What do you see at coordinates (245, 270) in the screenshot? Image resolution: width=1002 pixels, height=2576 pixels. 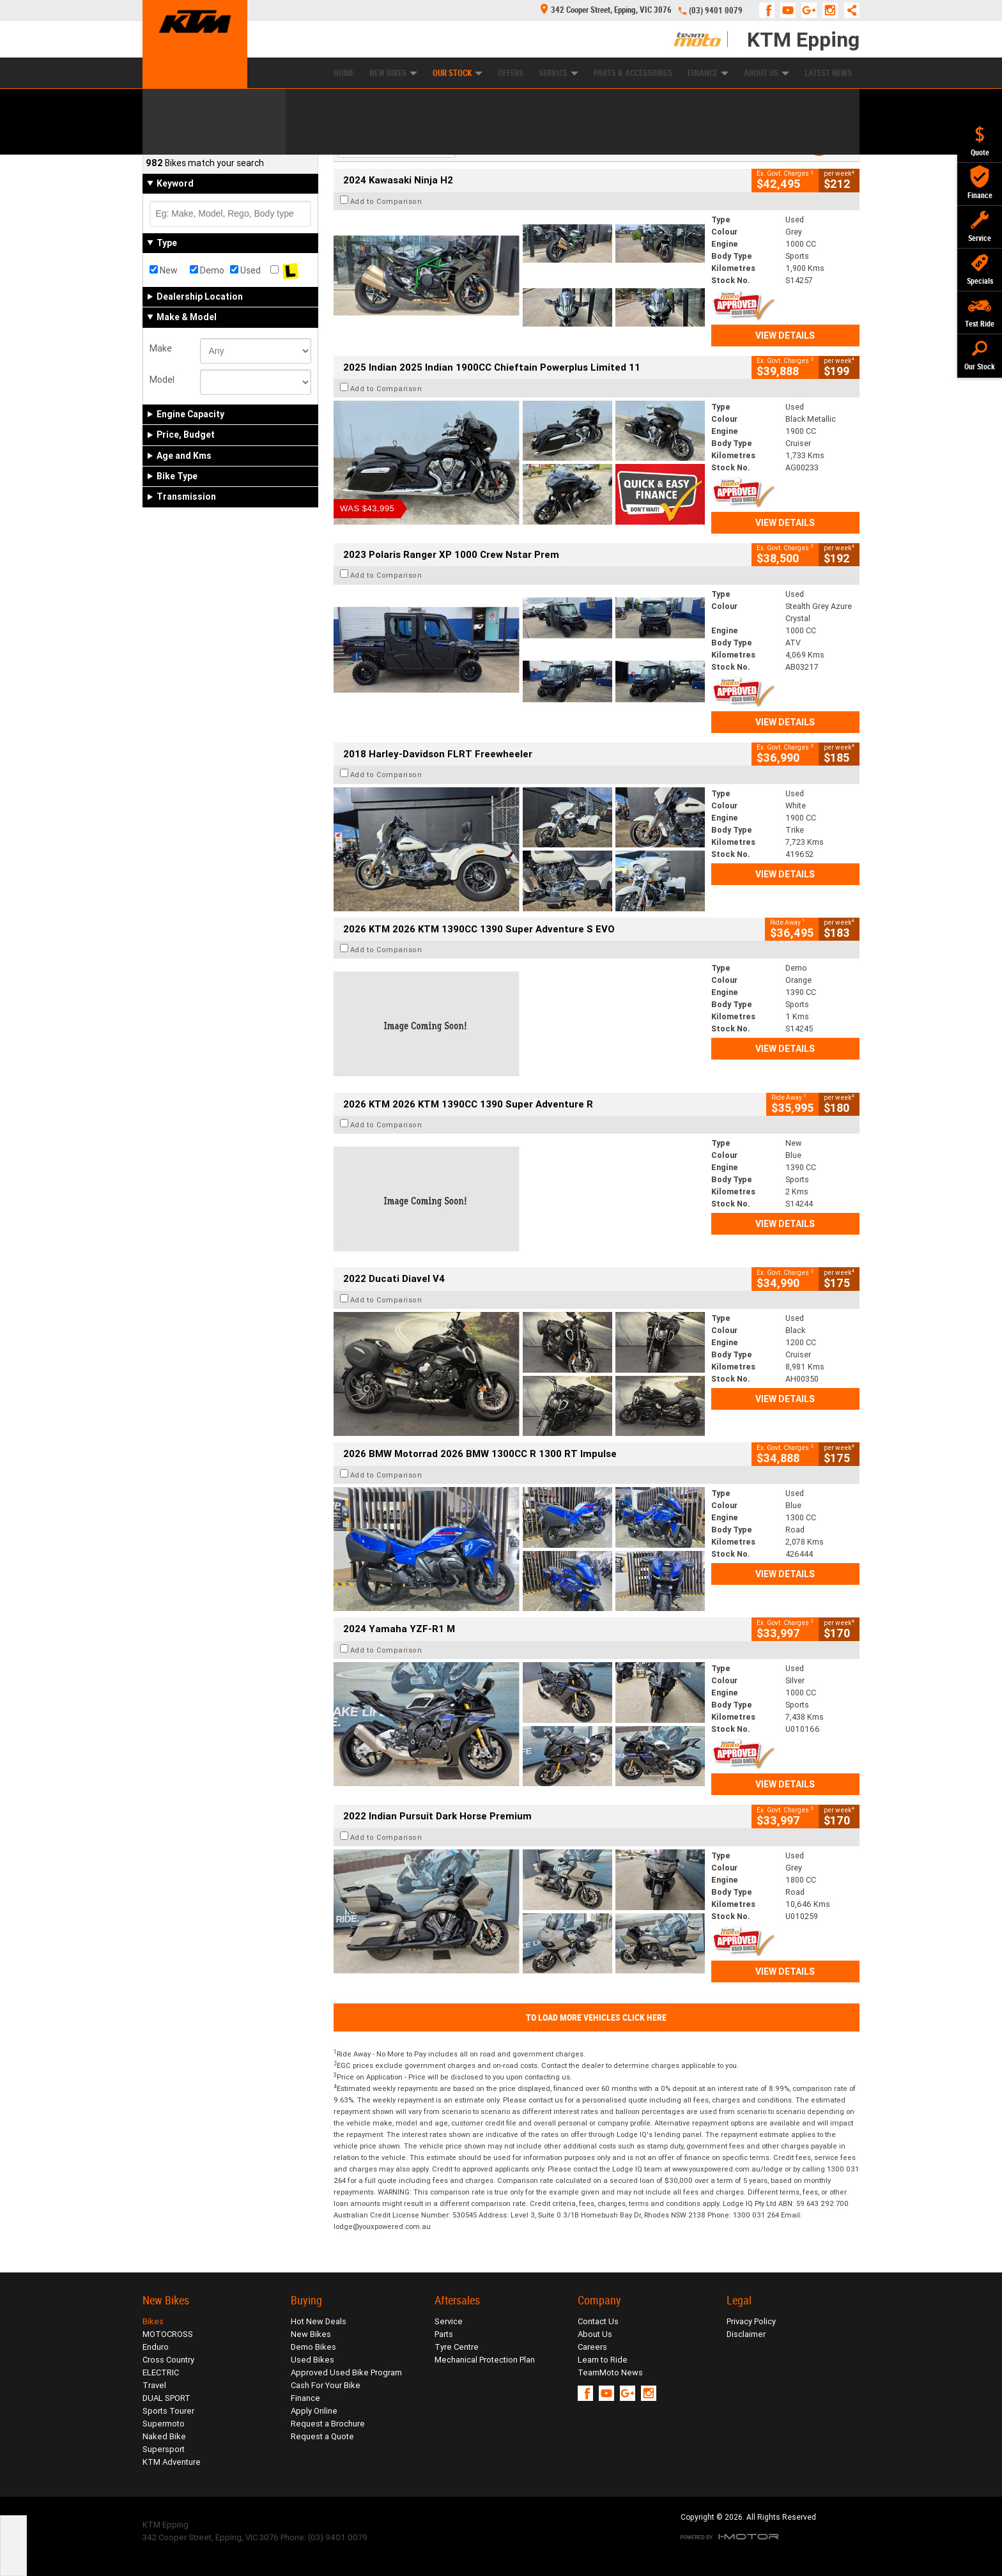 I see `Used` at bounding box center [245, 270].